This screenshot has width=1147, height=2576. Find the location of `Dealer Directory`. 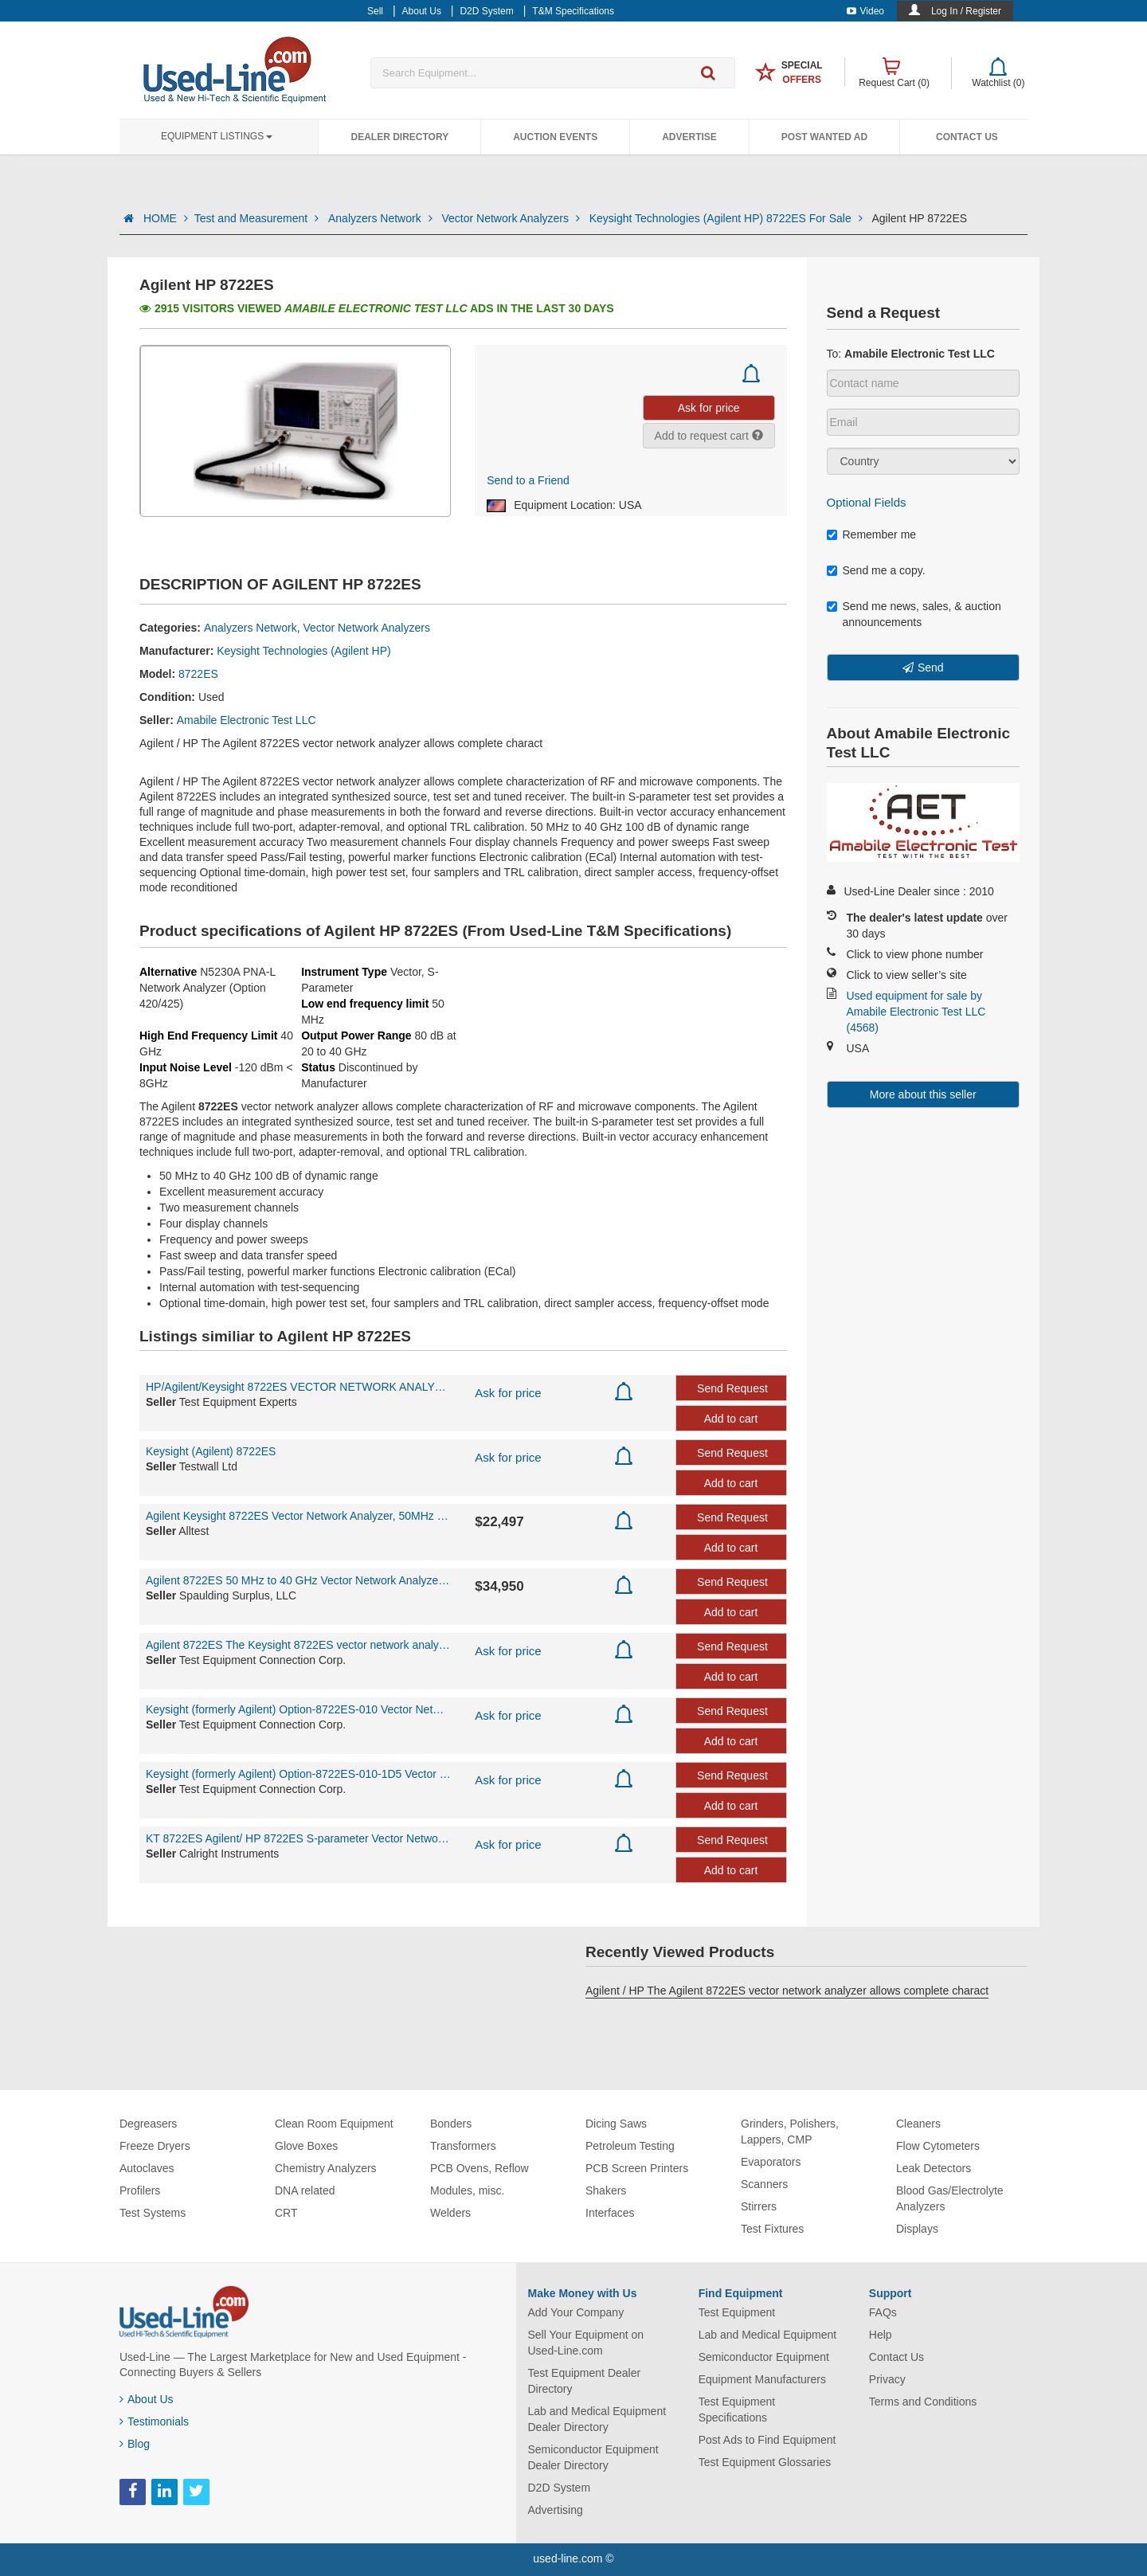

Dealer Directory is located at coordinates (399, 137).